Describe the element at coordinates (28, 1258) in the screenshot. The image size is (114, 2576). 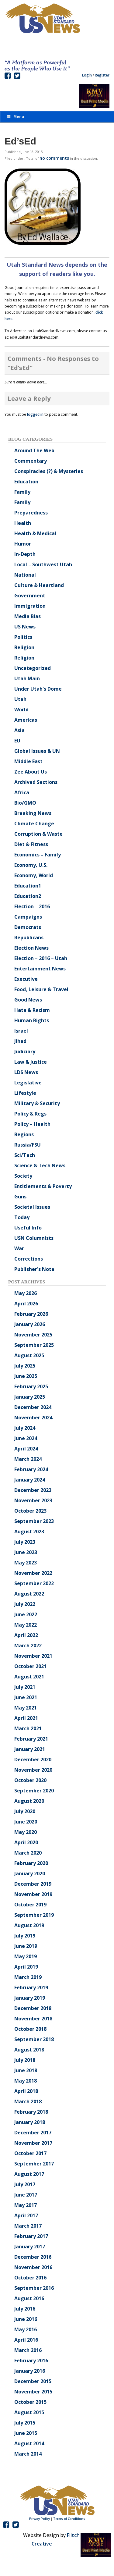
I see `Corrections` at that location.